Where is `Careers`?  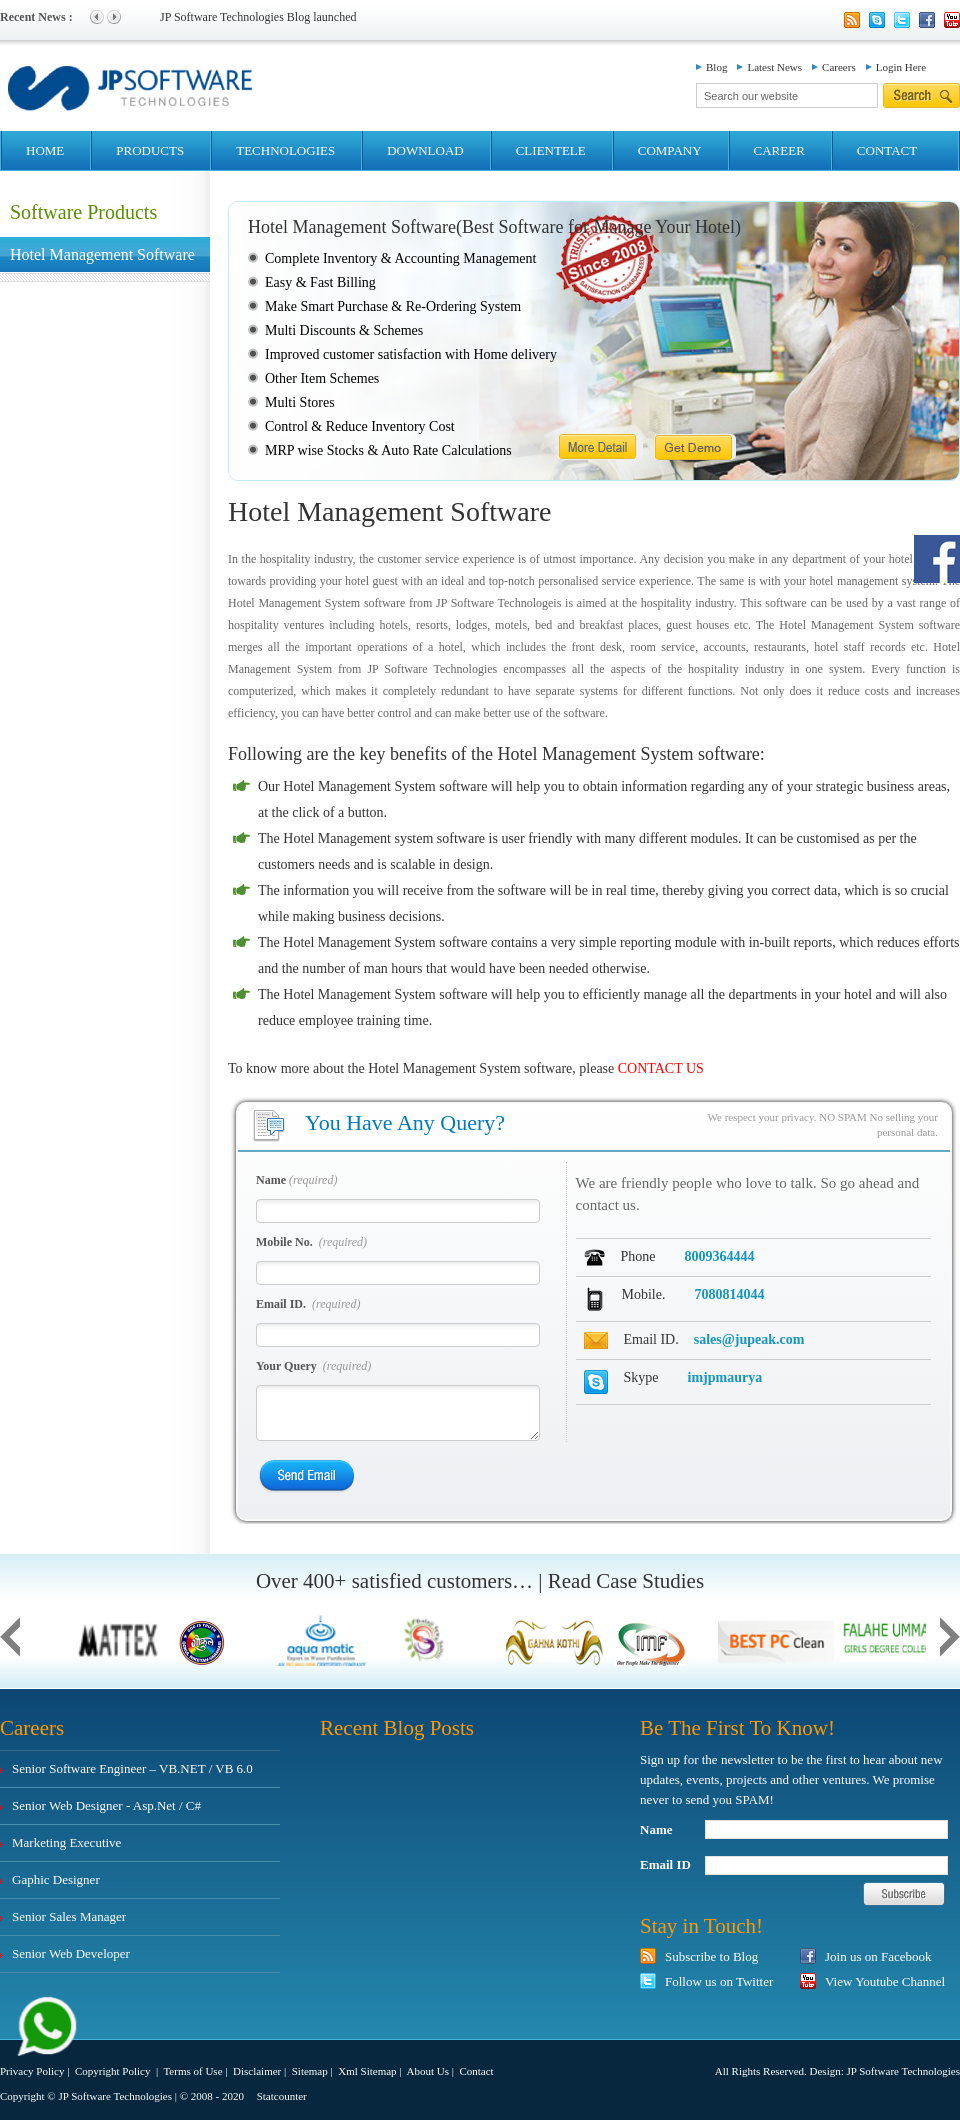
Careers is located at coordinates (839, 67).